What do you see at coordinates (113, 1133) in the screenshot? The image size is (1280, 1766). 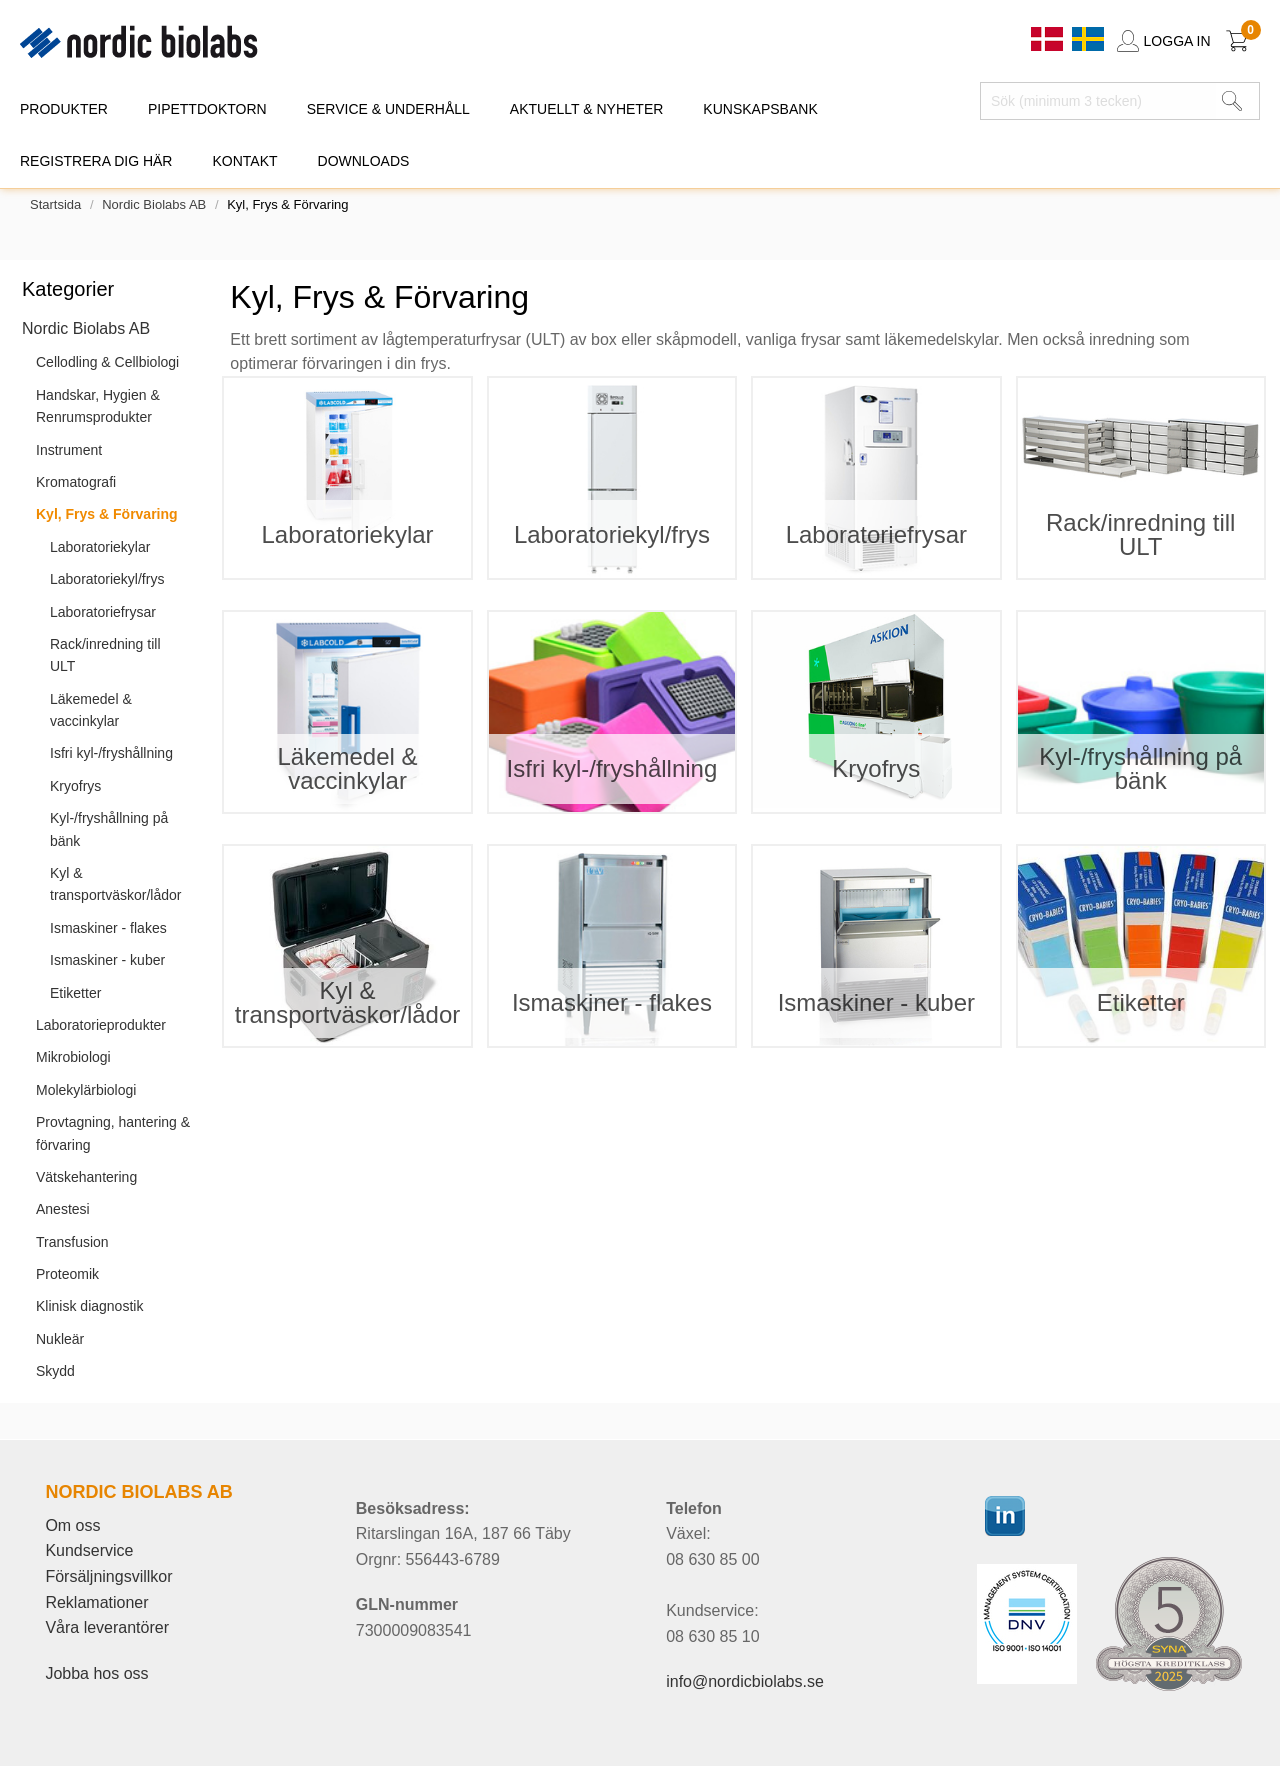 I see `Provtagning, hantering & förvaring` at bounding box center [113, 1133].